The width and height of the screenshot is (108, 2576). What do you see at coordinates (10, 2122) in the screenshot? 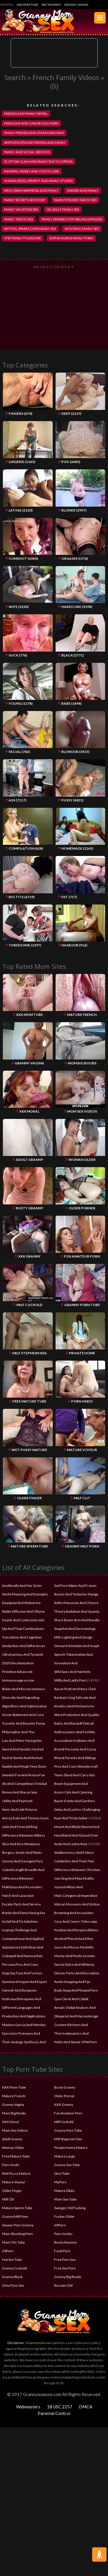
I see `XXX Moral` at bounding box center [10, 2122].